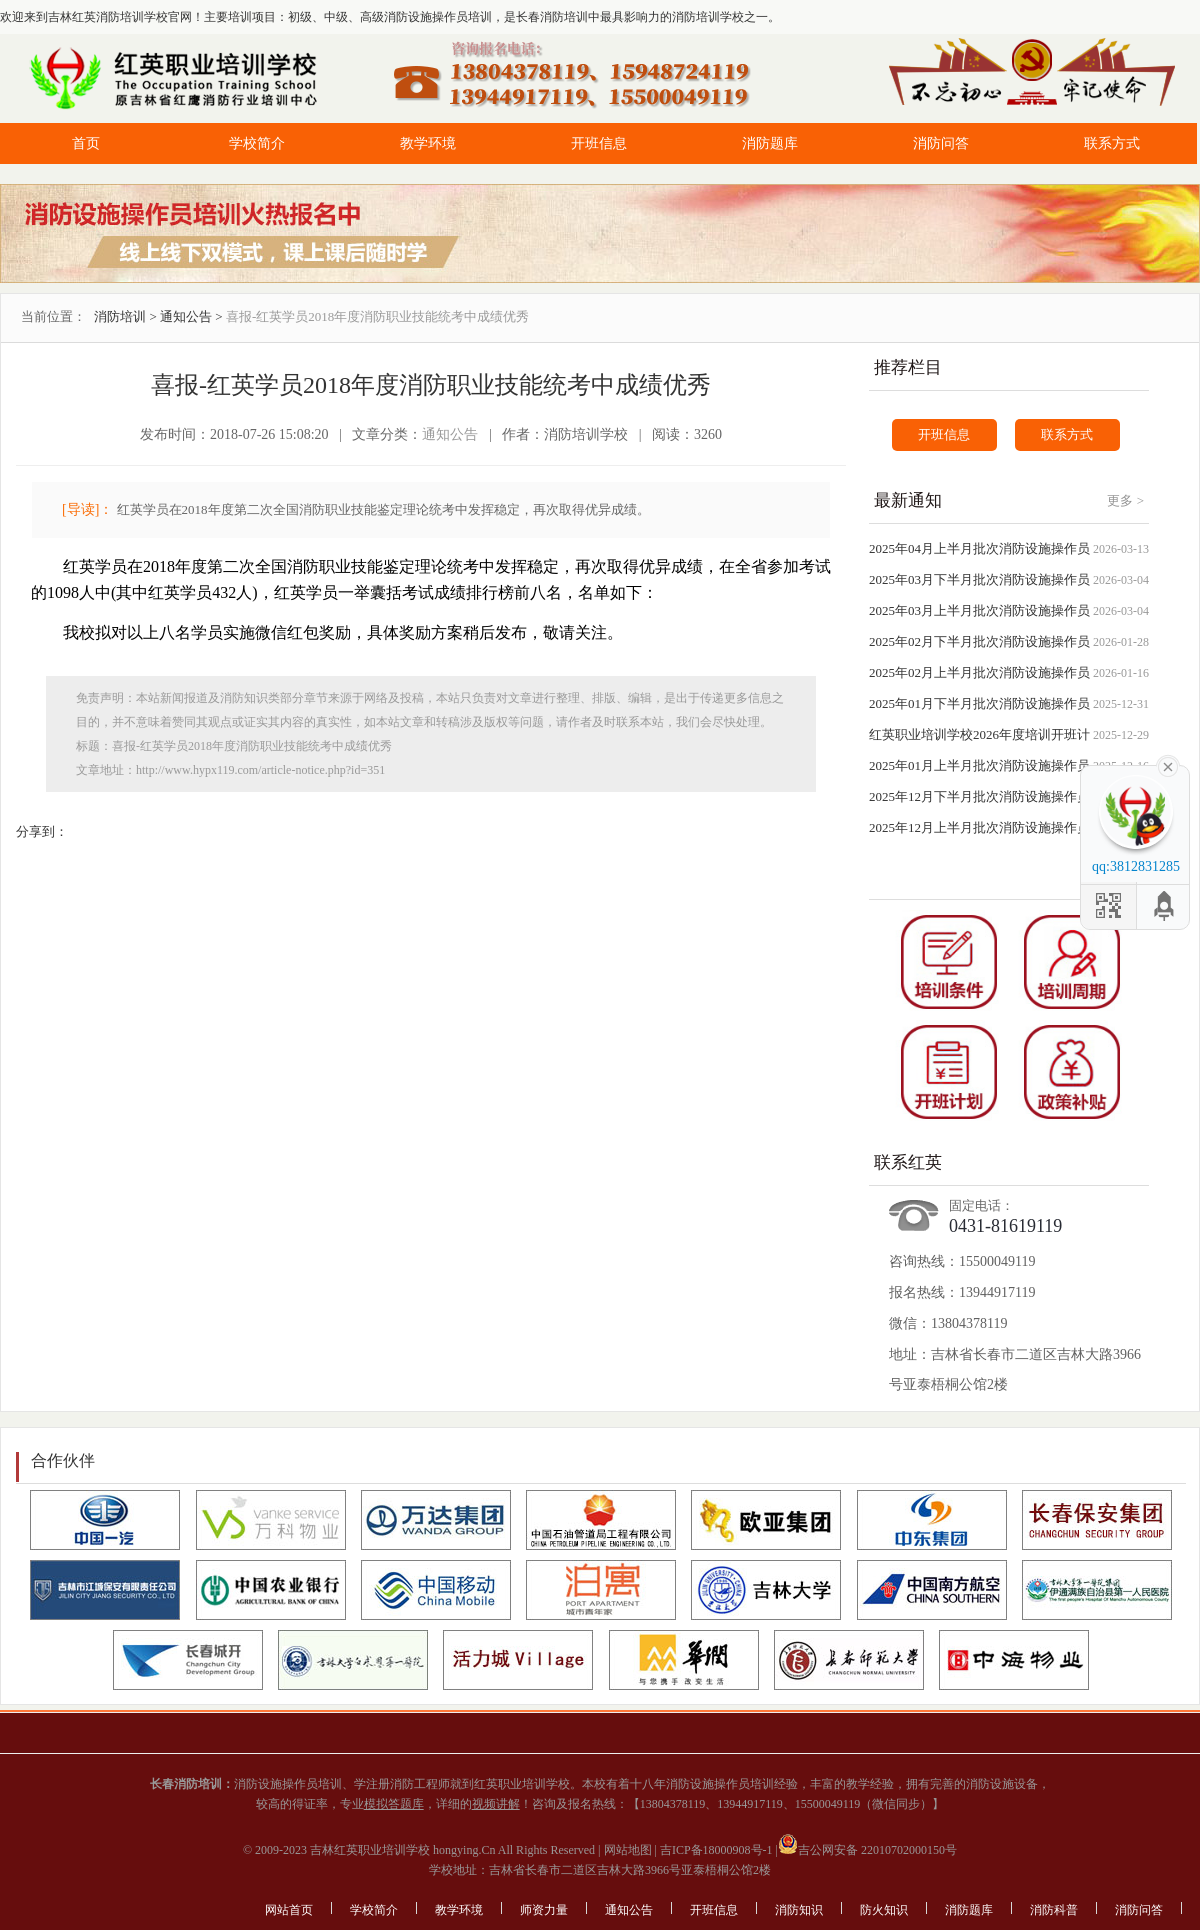 This screenshot has height=1930, width=1200. I want to click on 联系方式, so click(1112, 143).